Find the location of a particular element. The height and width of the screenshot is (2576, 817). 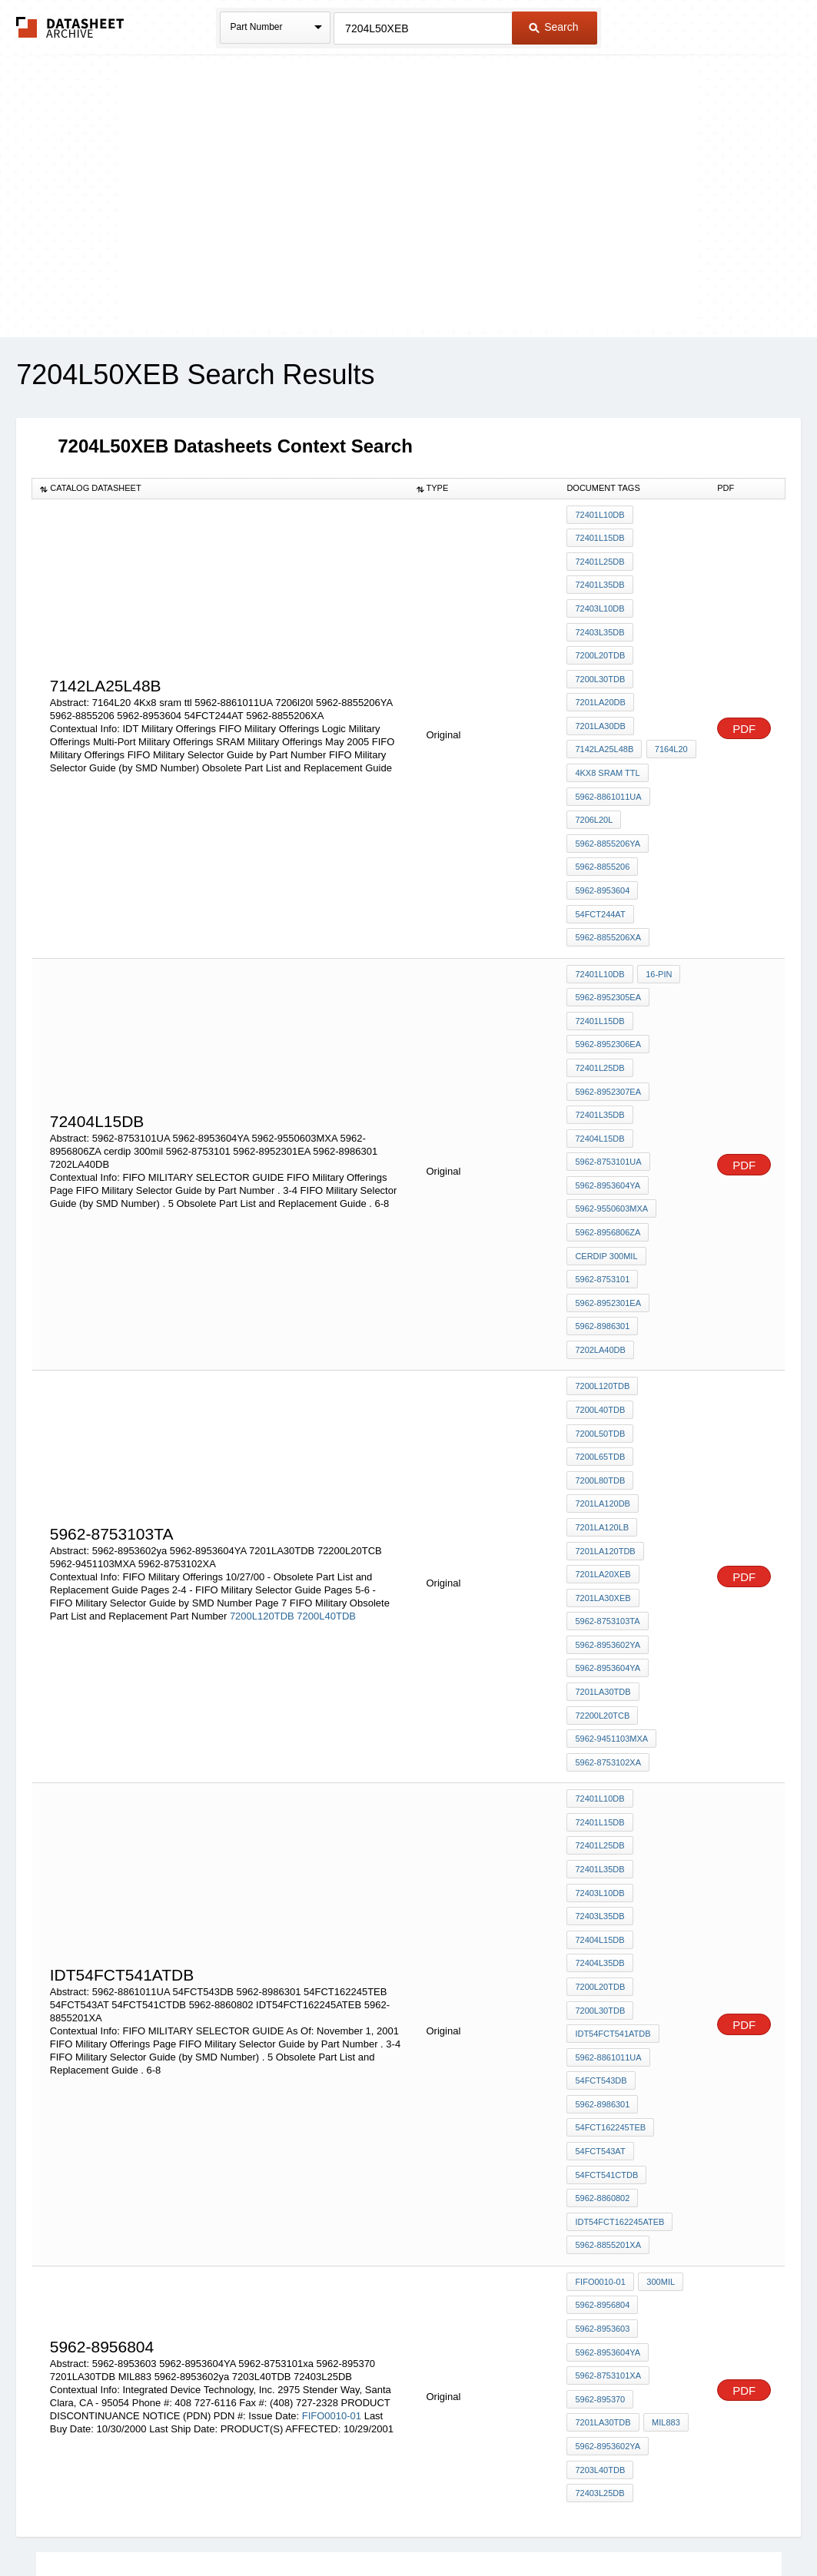

7201LA120TDB is located at coordinates (605, 1432).